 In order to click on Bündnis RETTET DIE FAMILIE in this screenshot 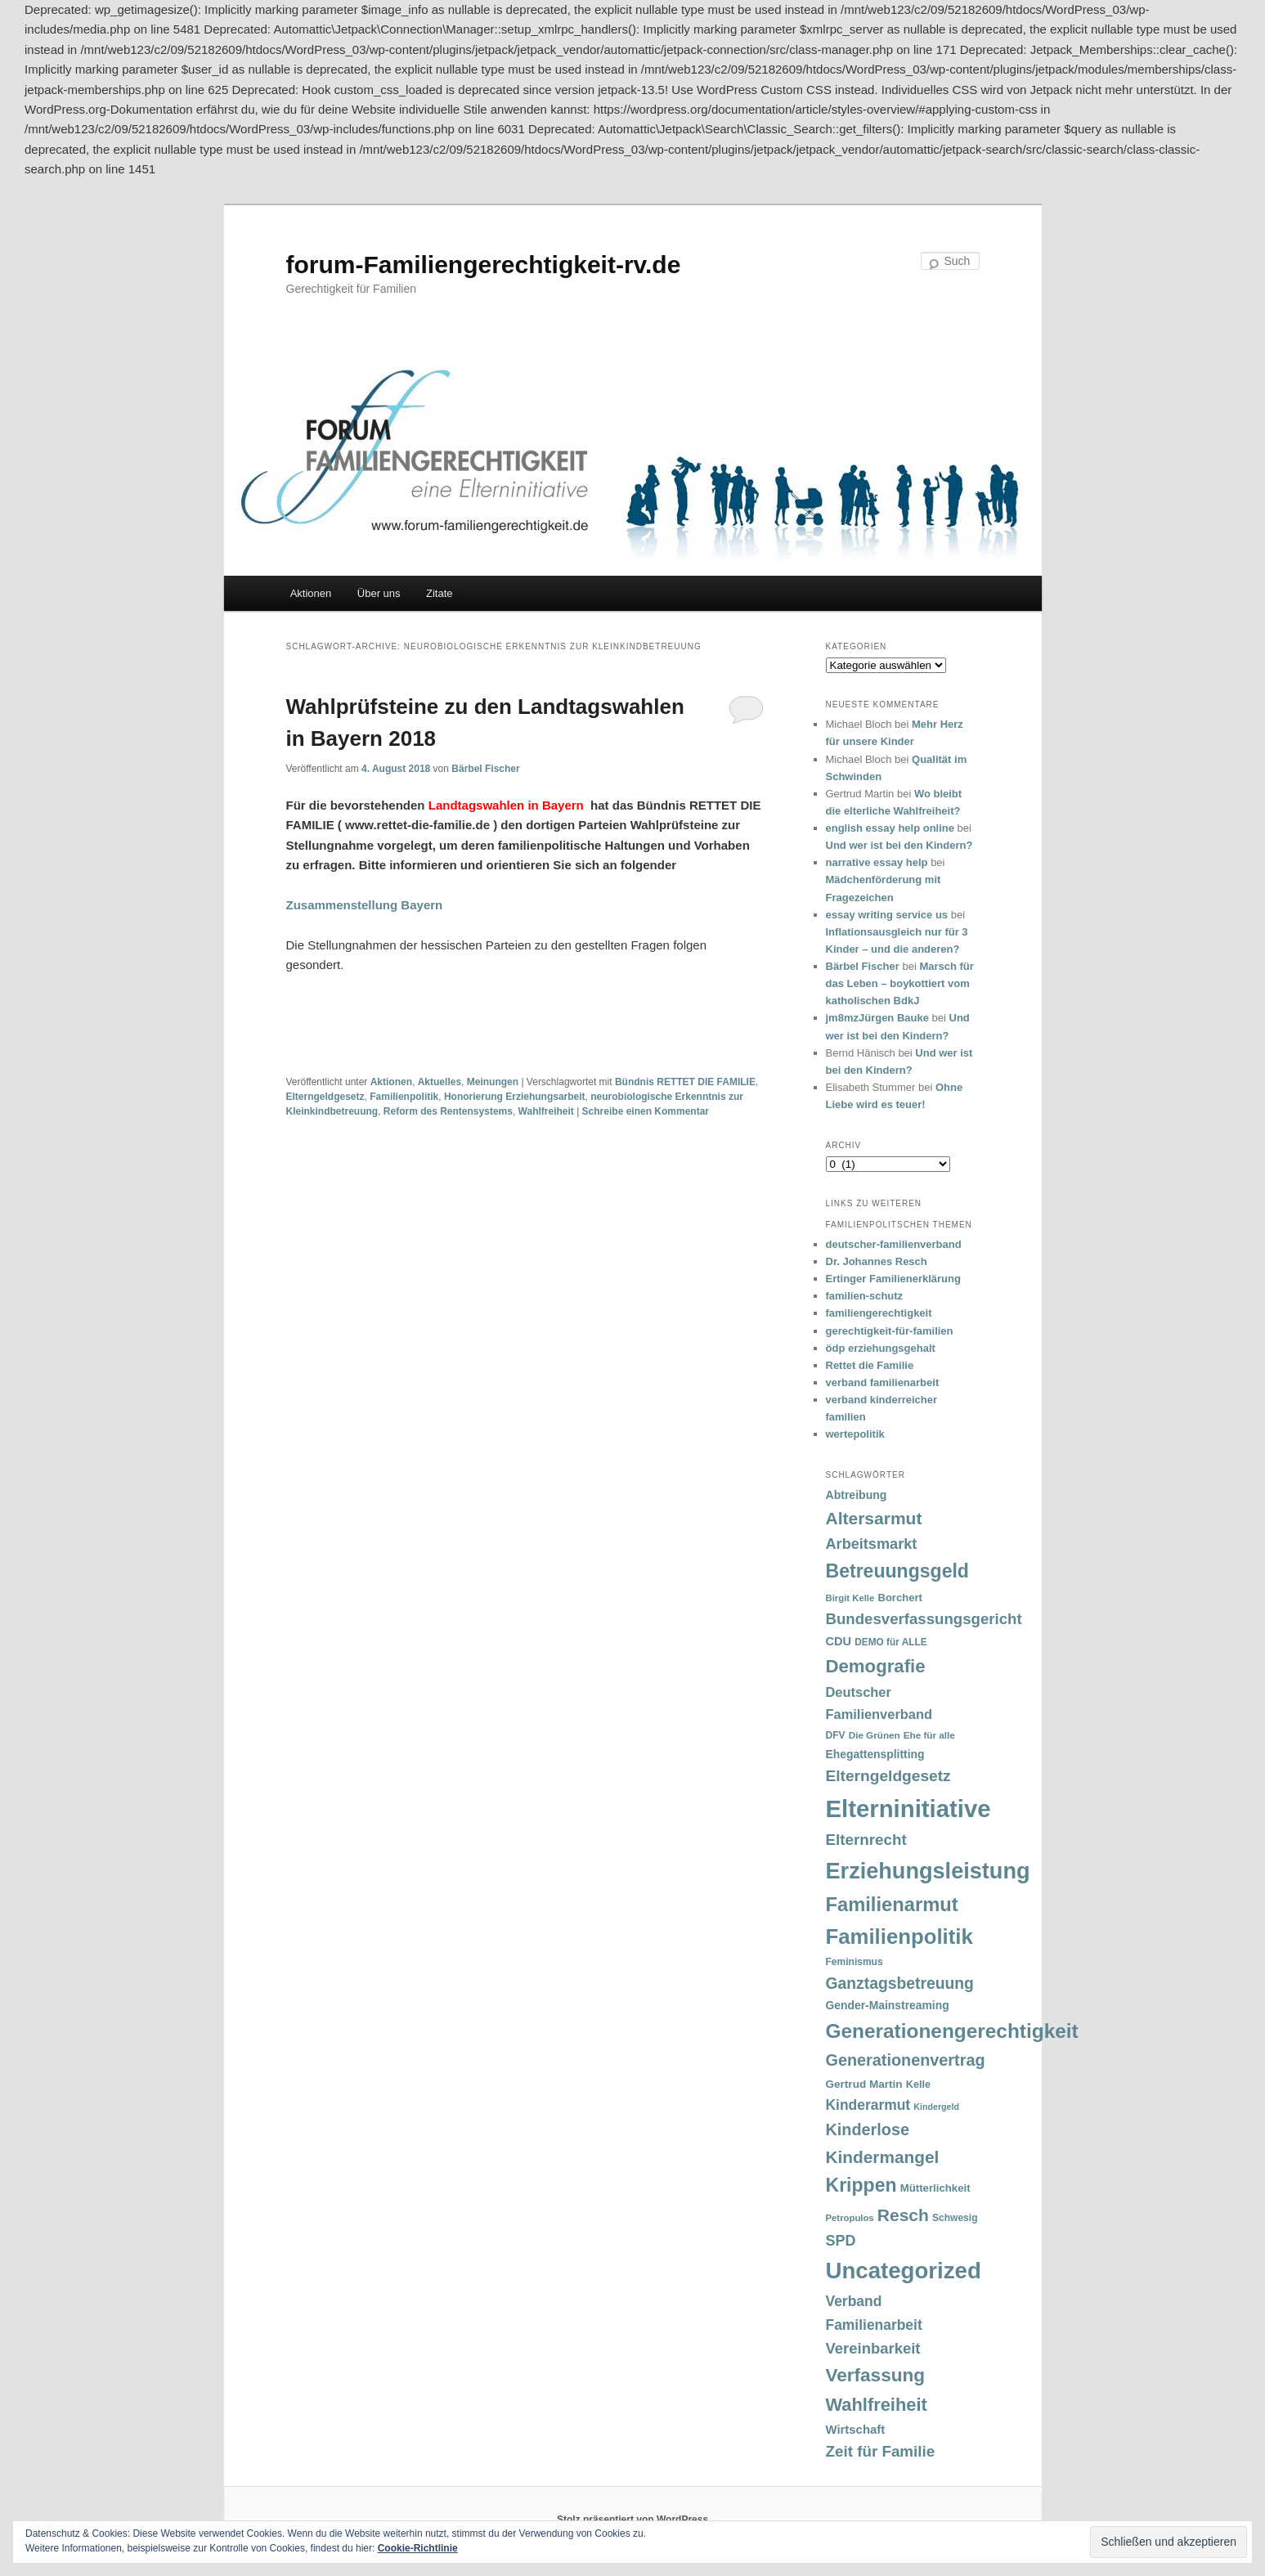, I will do `click(685, 1082)`.